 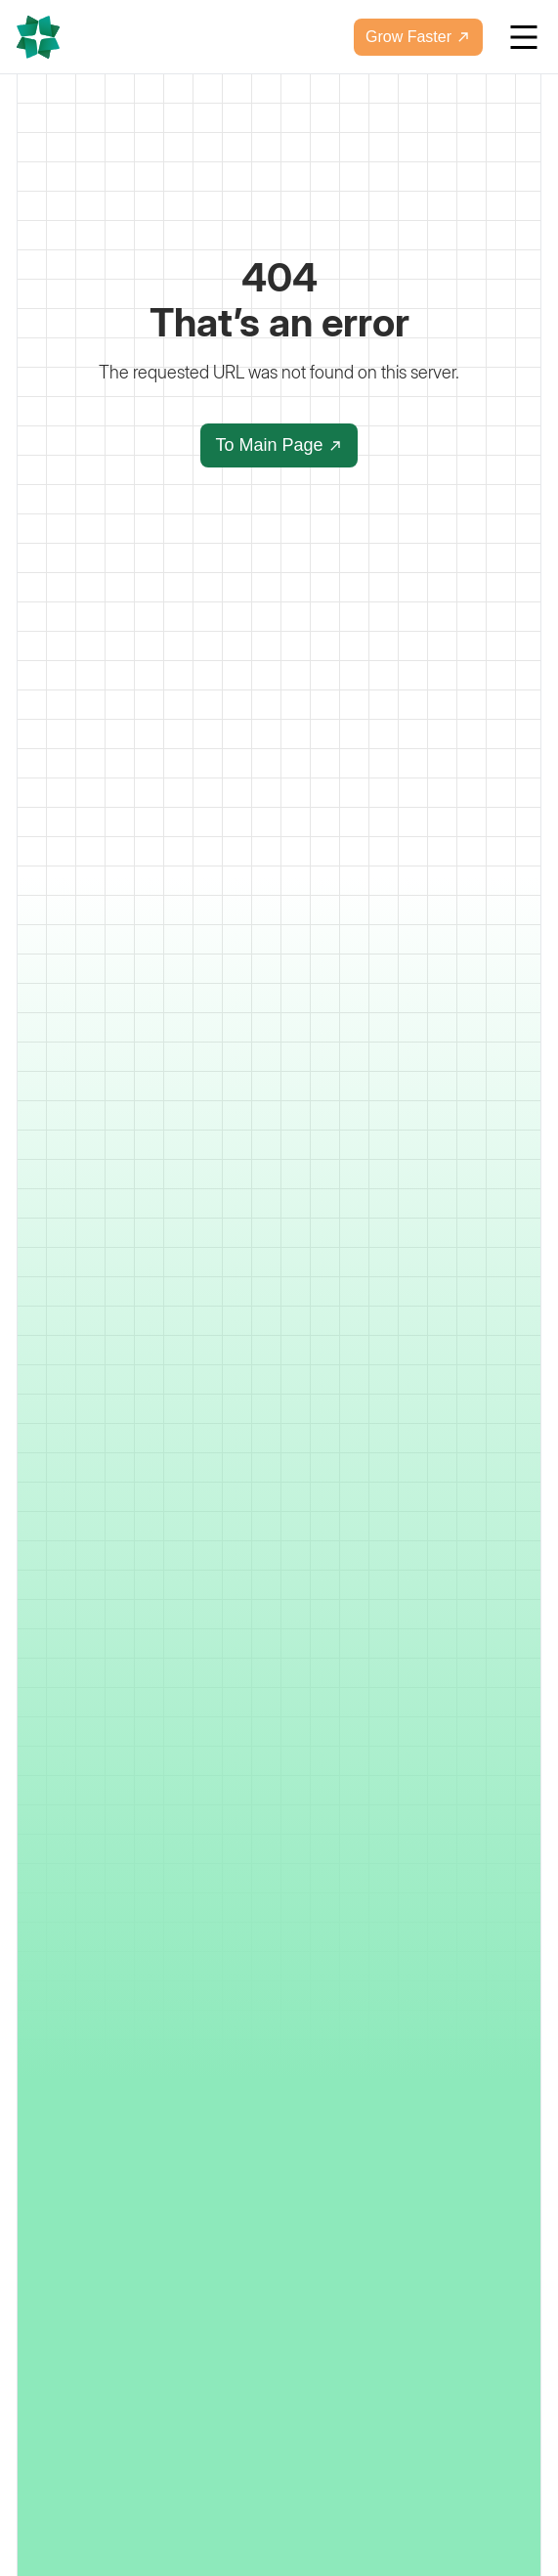 What do you see at coordinates (418, 36) in the screenshot?
I see `Grow Faster` at bounding box center [418, 36].